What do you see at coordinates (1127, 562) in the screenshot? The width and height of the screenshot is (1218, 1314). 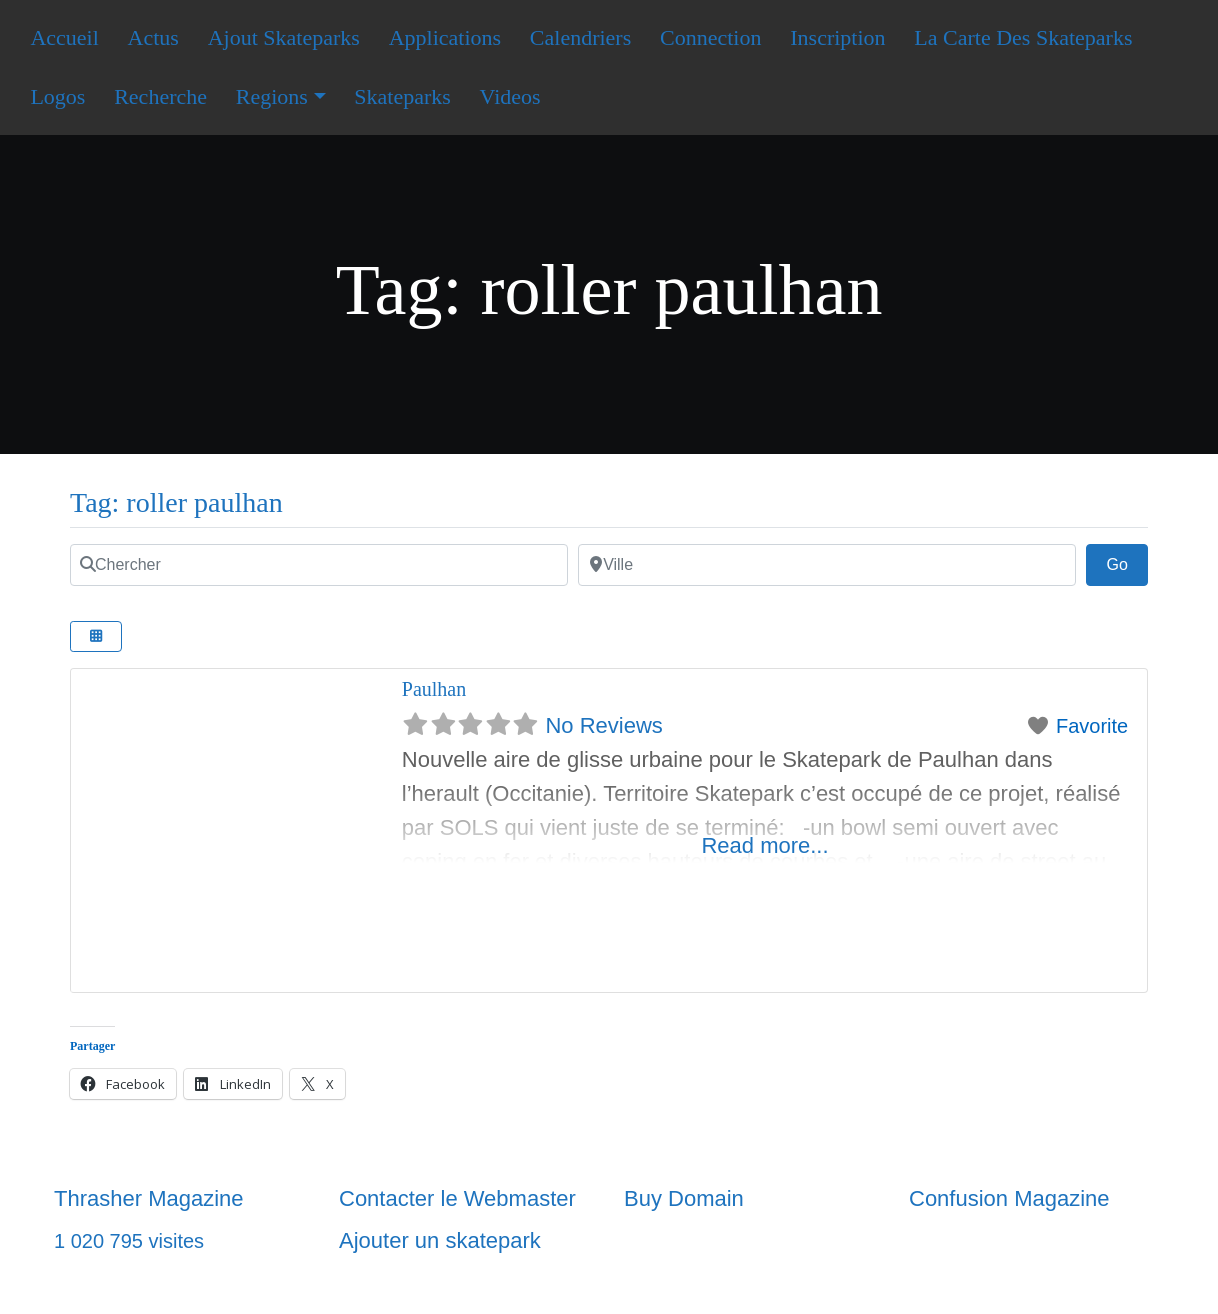 I see `Go` at bounding box center [1127, 562].